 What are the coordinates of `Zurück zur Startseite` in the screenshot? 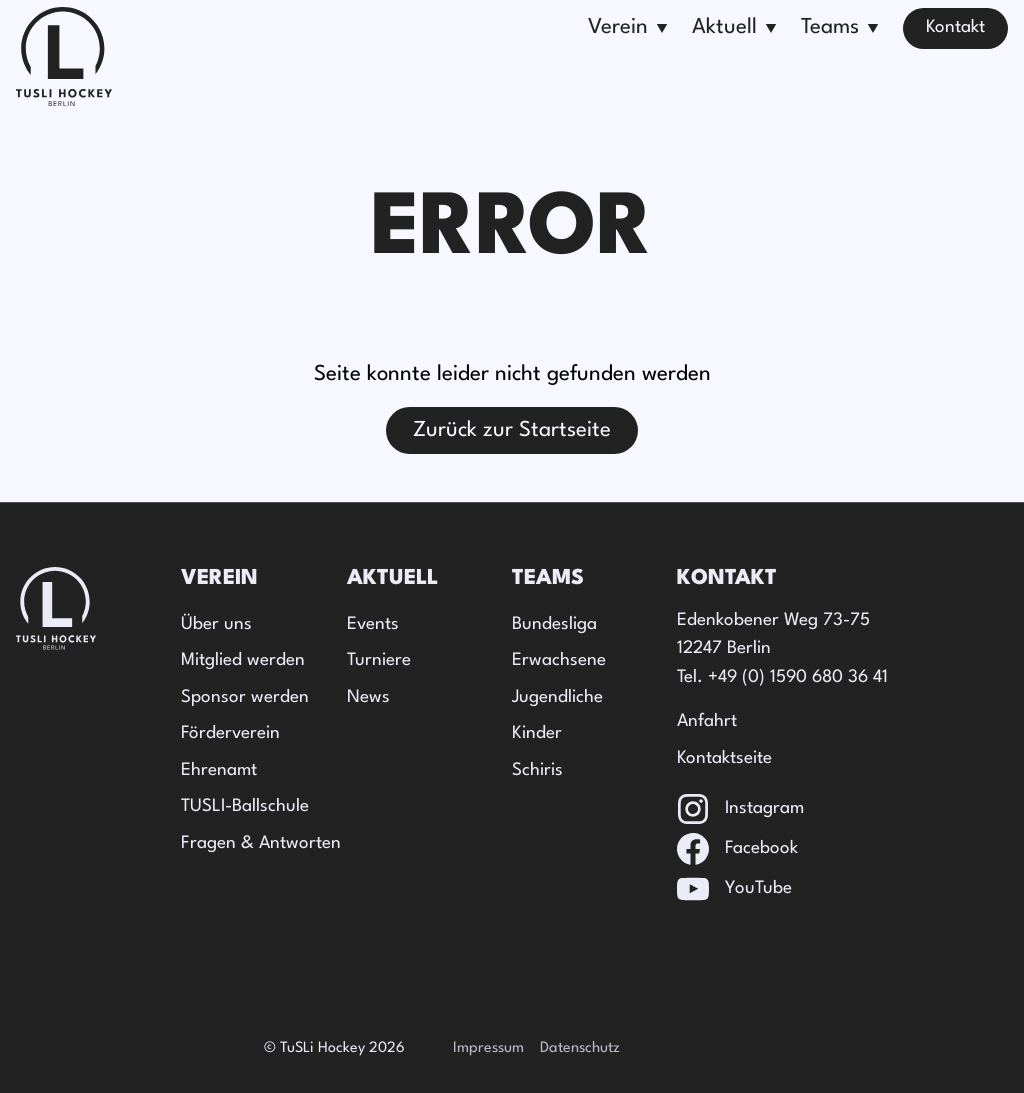 It's located at (512, 430).